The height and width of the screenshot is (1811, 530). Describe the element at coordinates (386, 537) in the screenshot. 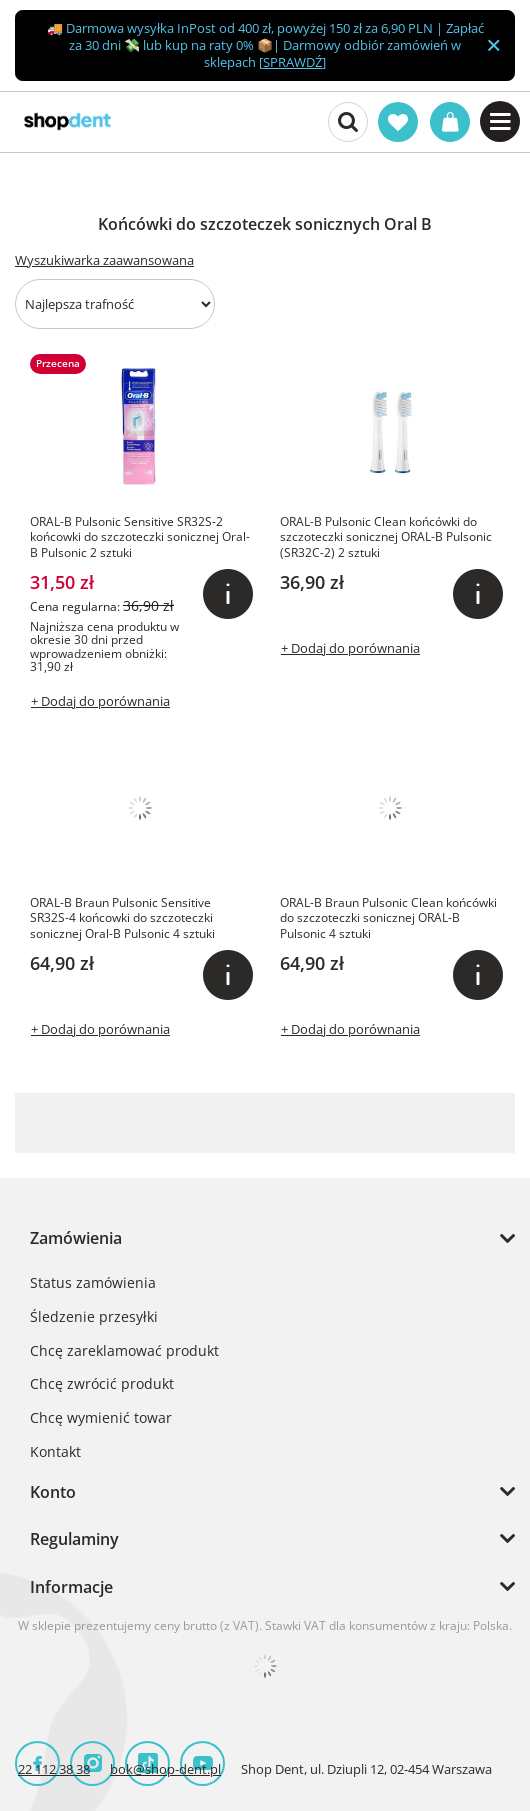

I see `ORAL-B Pulsonic Clean końcówki do szczoteczki sonicznej ORAL-B Pulsonic (SR32C-2) 2 sztuki` at that location.